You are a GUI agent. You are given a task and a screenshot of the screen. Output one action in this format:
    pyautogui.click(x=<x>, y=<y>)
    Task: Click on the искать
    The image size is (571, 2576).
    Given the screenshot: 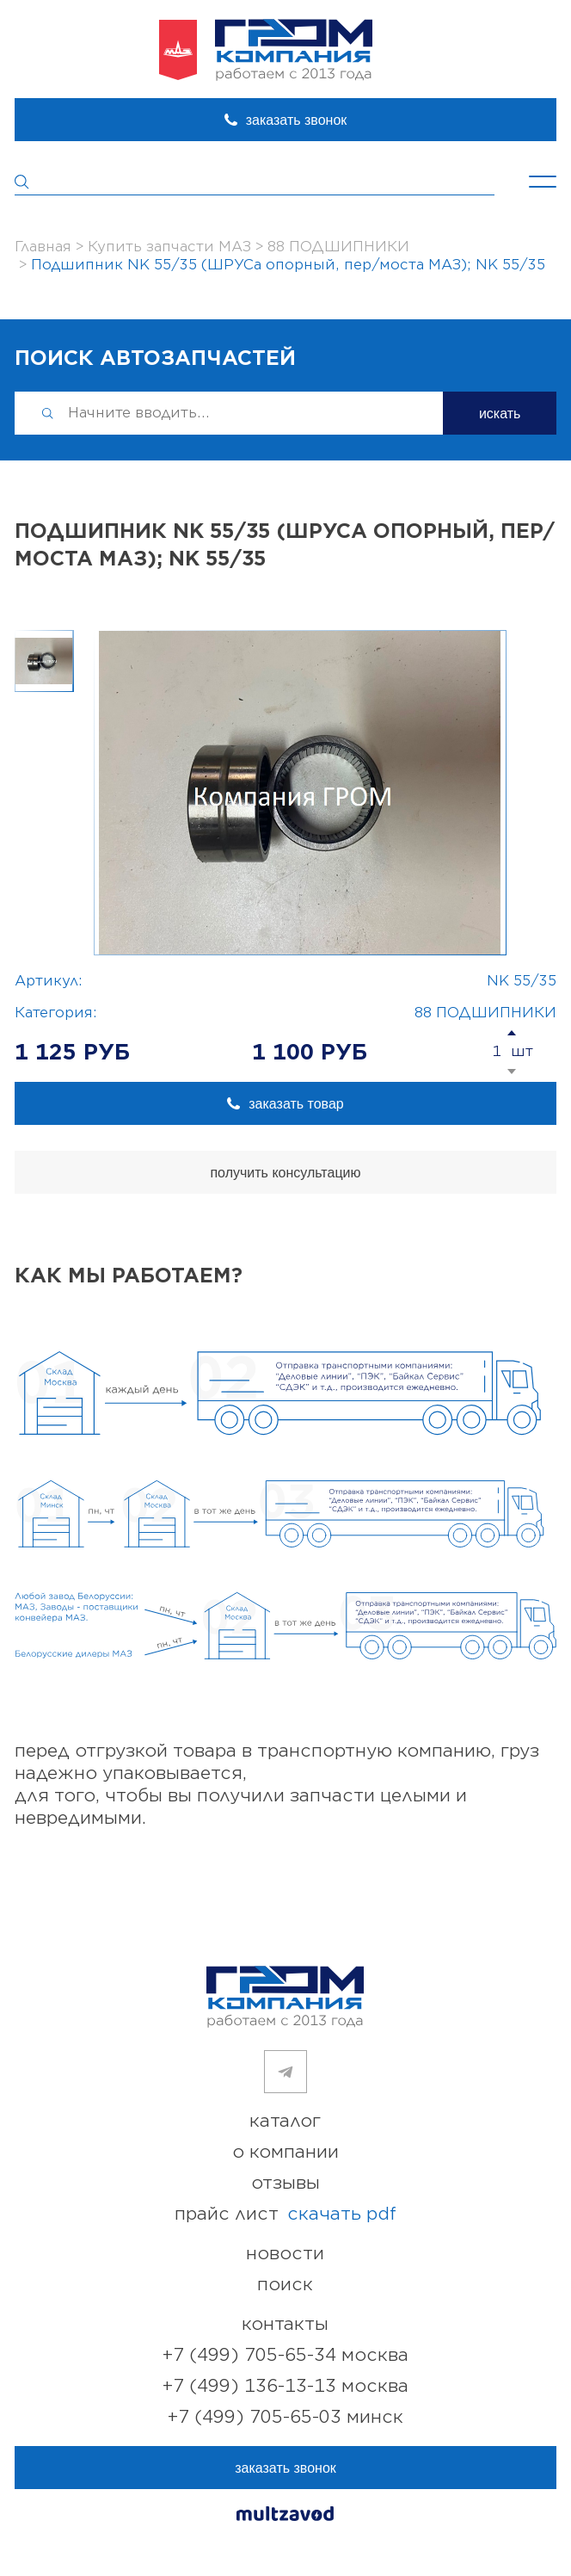 What is the action you would take?
    pyautogui.click(x=500, y=413)
    